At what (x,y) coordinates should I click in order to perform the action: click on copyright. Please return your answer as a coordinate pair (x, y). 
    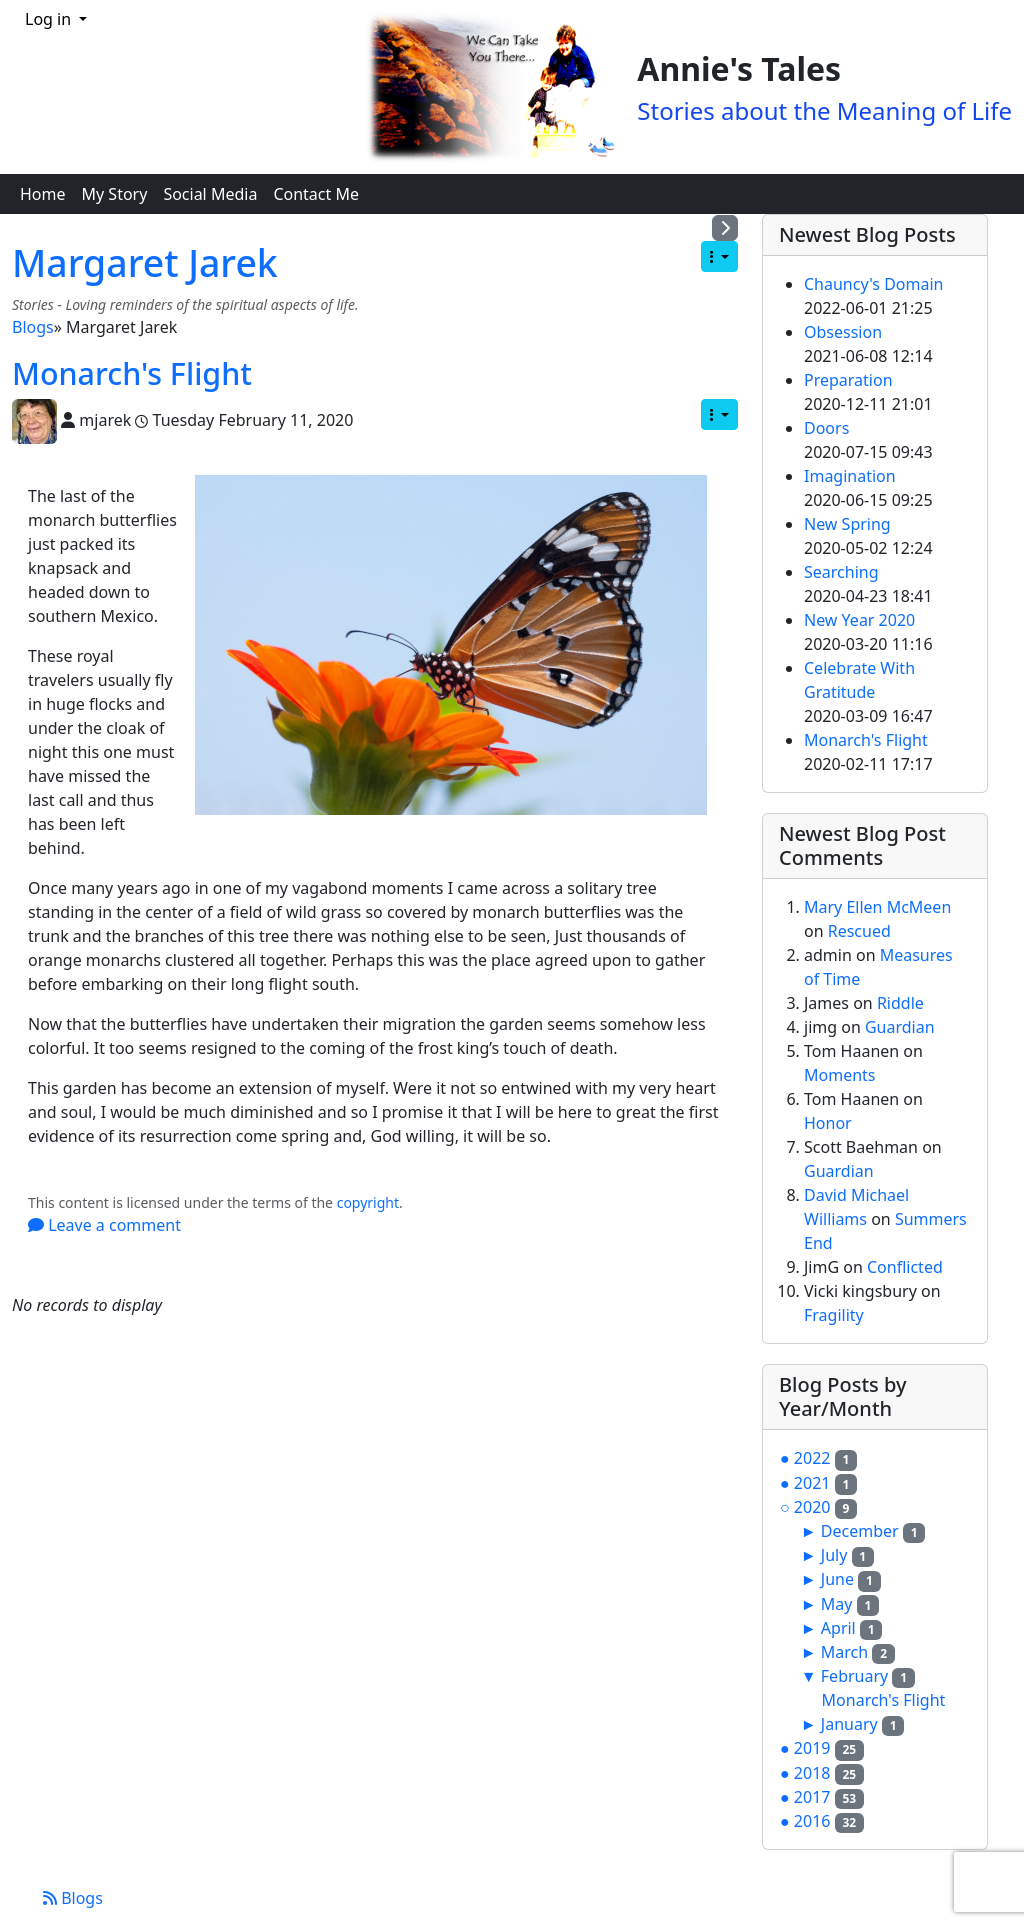
    Looking at the image, I should click on (368, 1202).